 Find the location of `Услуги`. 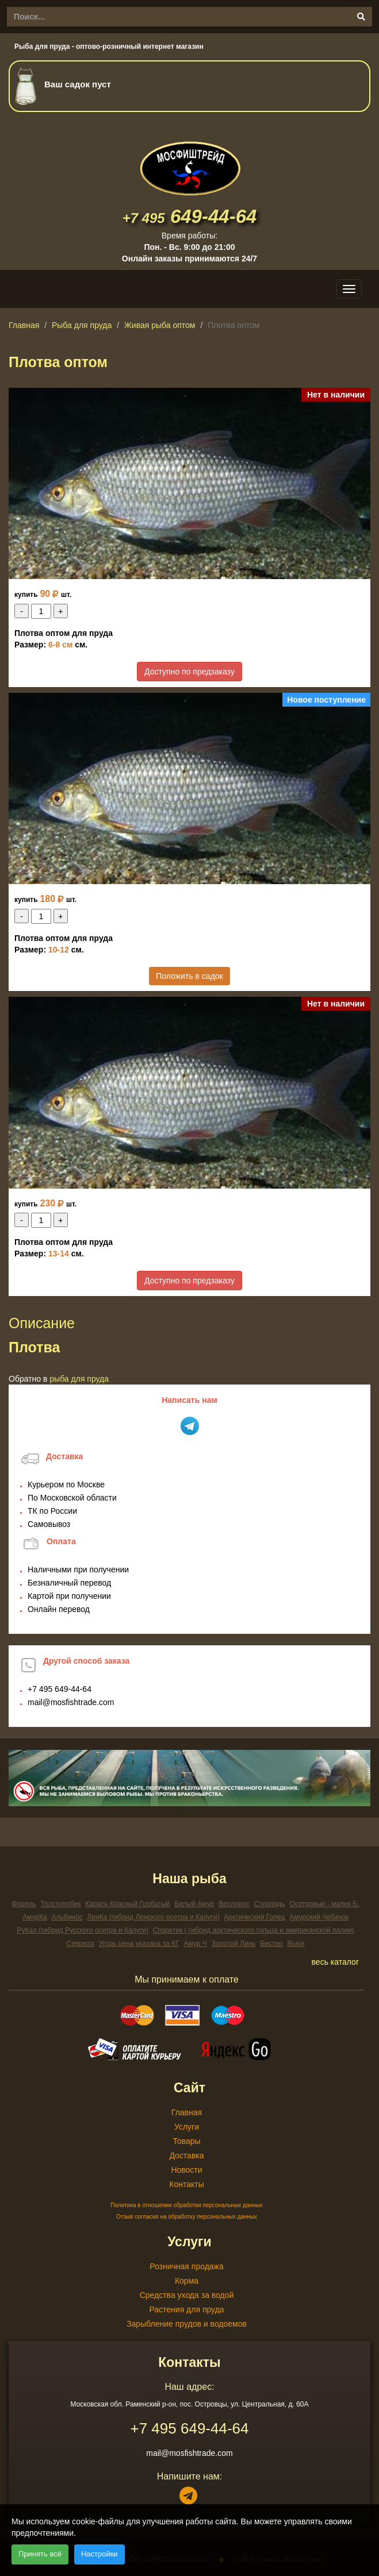

Услуги is located at coordinates (186, 2126).